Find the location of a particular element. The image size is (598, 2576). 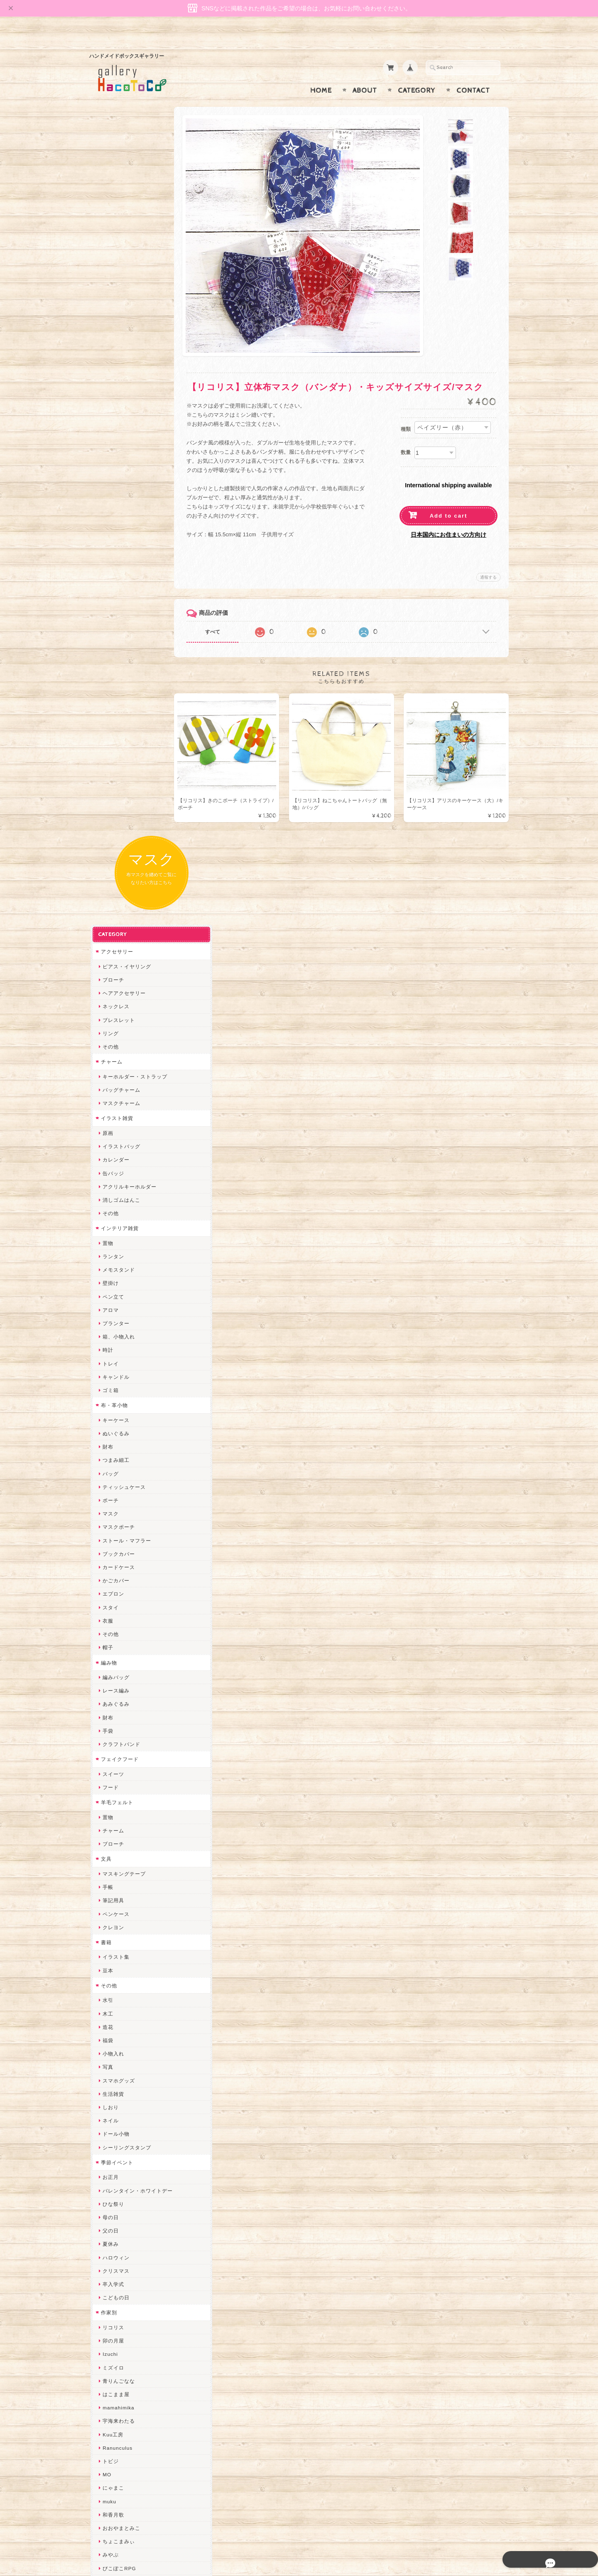

のゆん堂 is located at coordinates (112, 2160).